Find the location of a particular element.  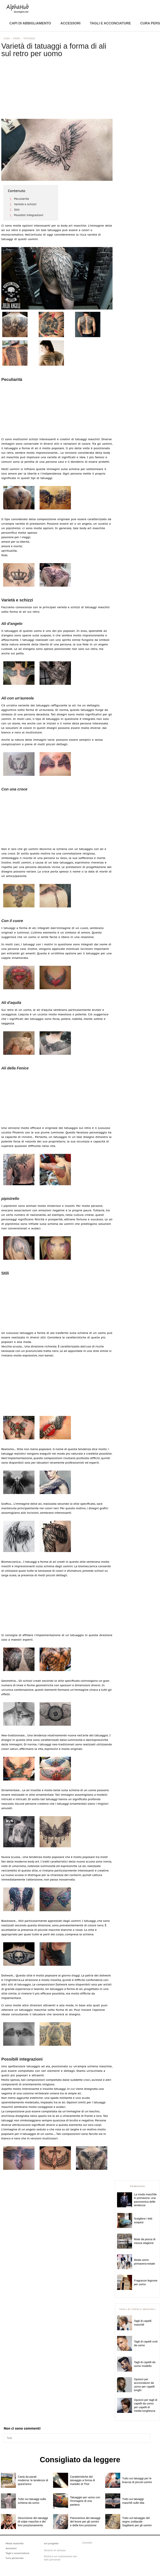

[Advertisement] is located at coordinates (57, 89).